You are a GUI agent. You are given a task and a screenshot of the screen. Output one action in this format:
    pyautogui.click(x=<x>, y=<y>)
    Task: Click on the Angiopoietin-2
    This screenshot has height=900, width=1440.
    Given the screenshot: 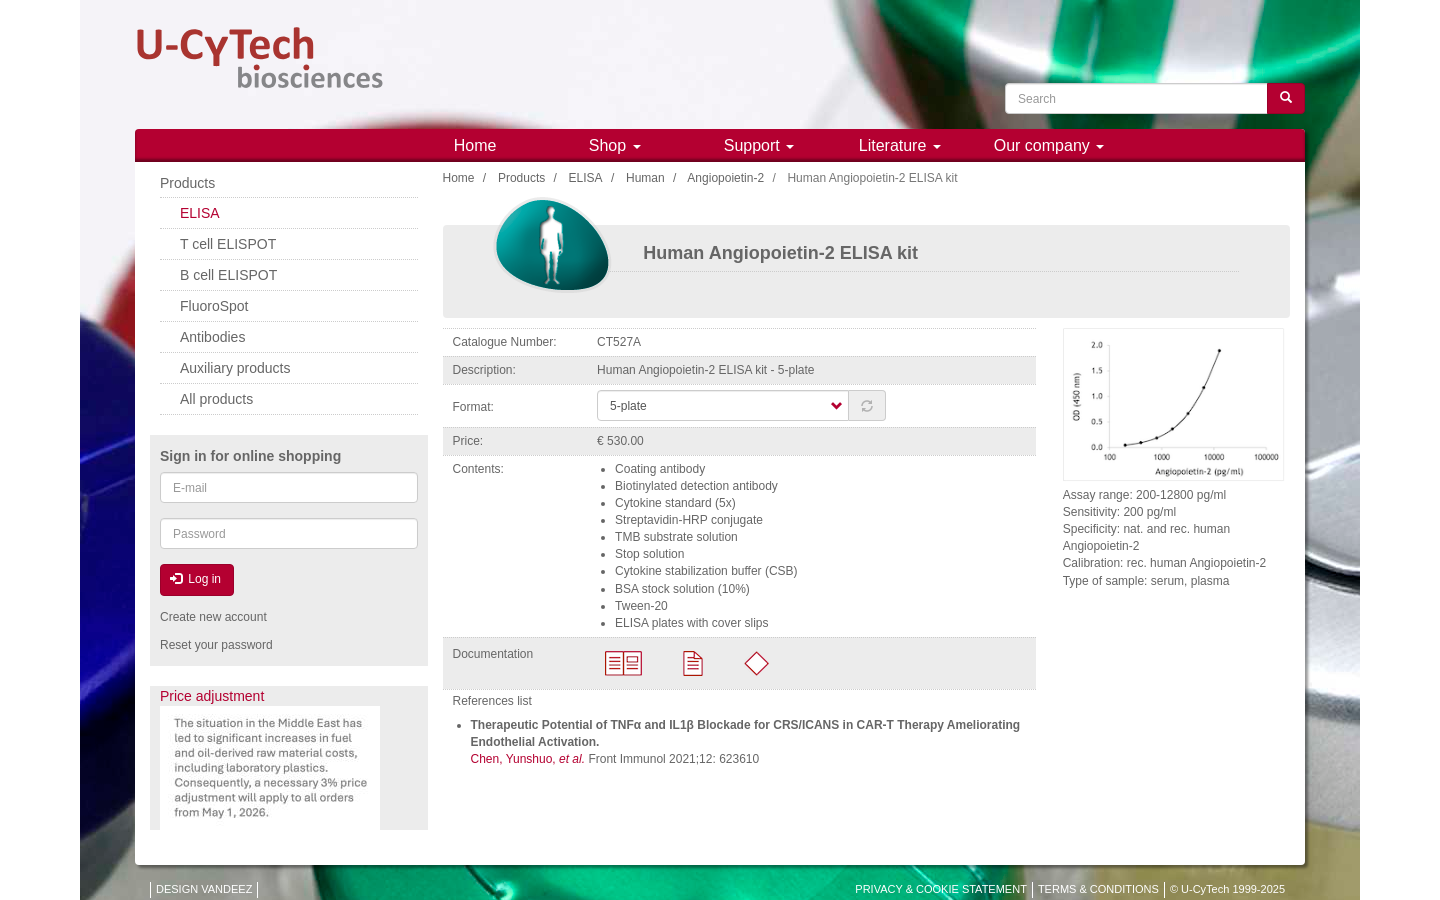 What is the action you would take?
    pyautogui.click(x=725, y=178)
    